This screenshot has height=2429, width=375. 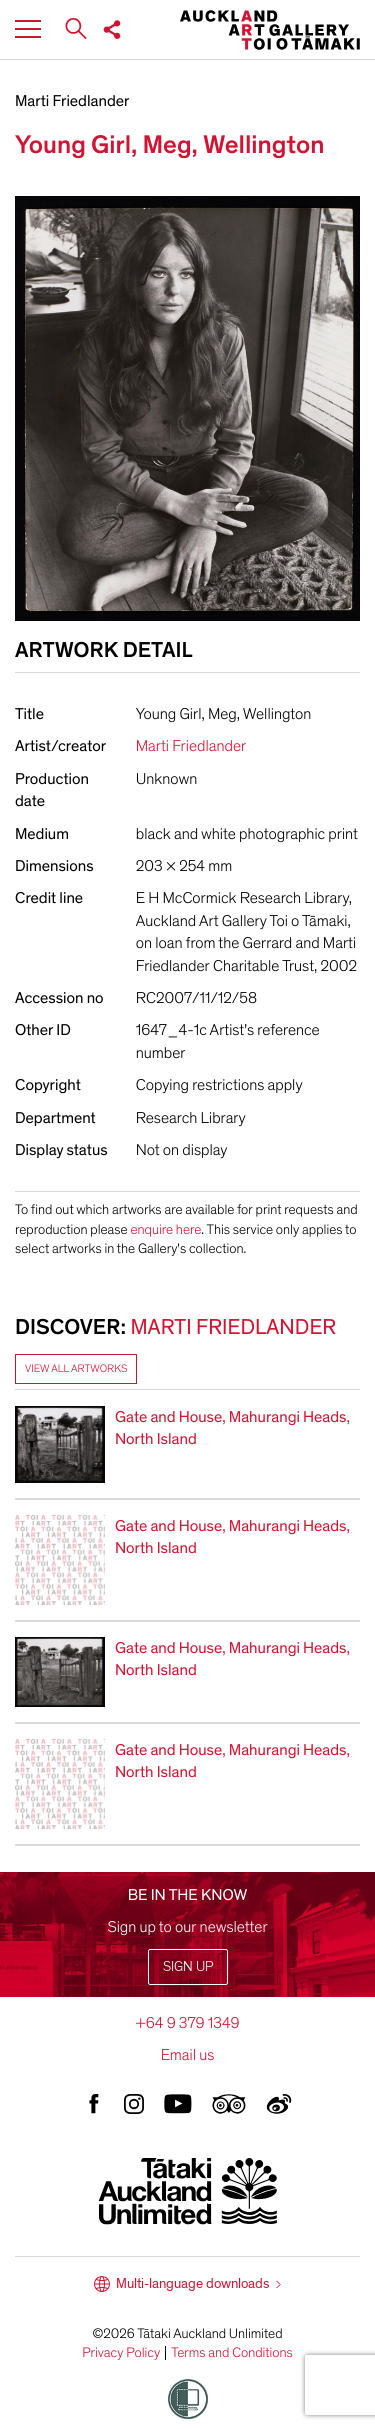 I want to click on Privacy Policy, so click(x=121, y=2353).